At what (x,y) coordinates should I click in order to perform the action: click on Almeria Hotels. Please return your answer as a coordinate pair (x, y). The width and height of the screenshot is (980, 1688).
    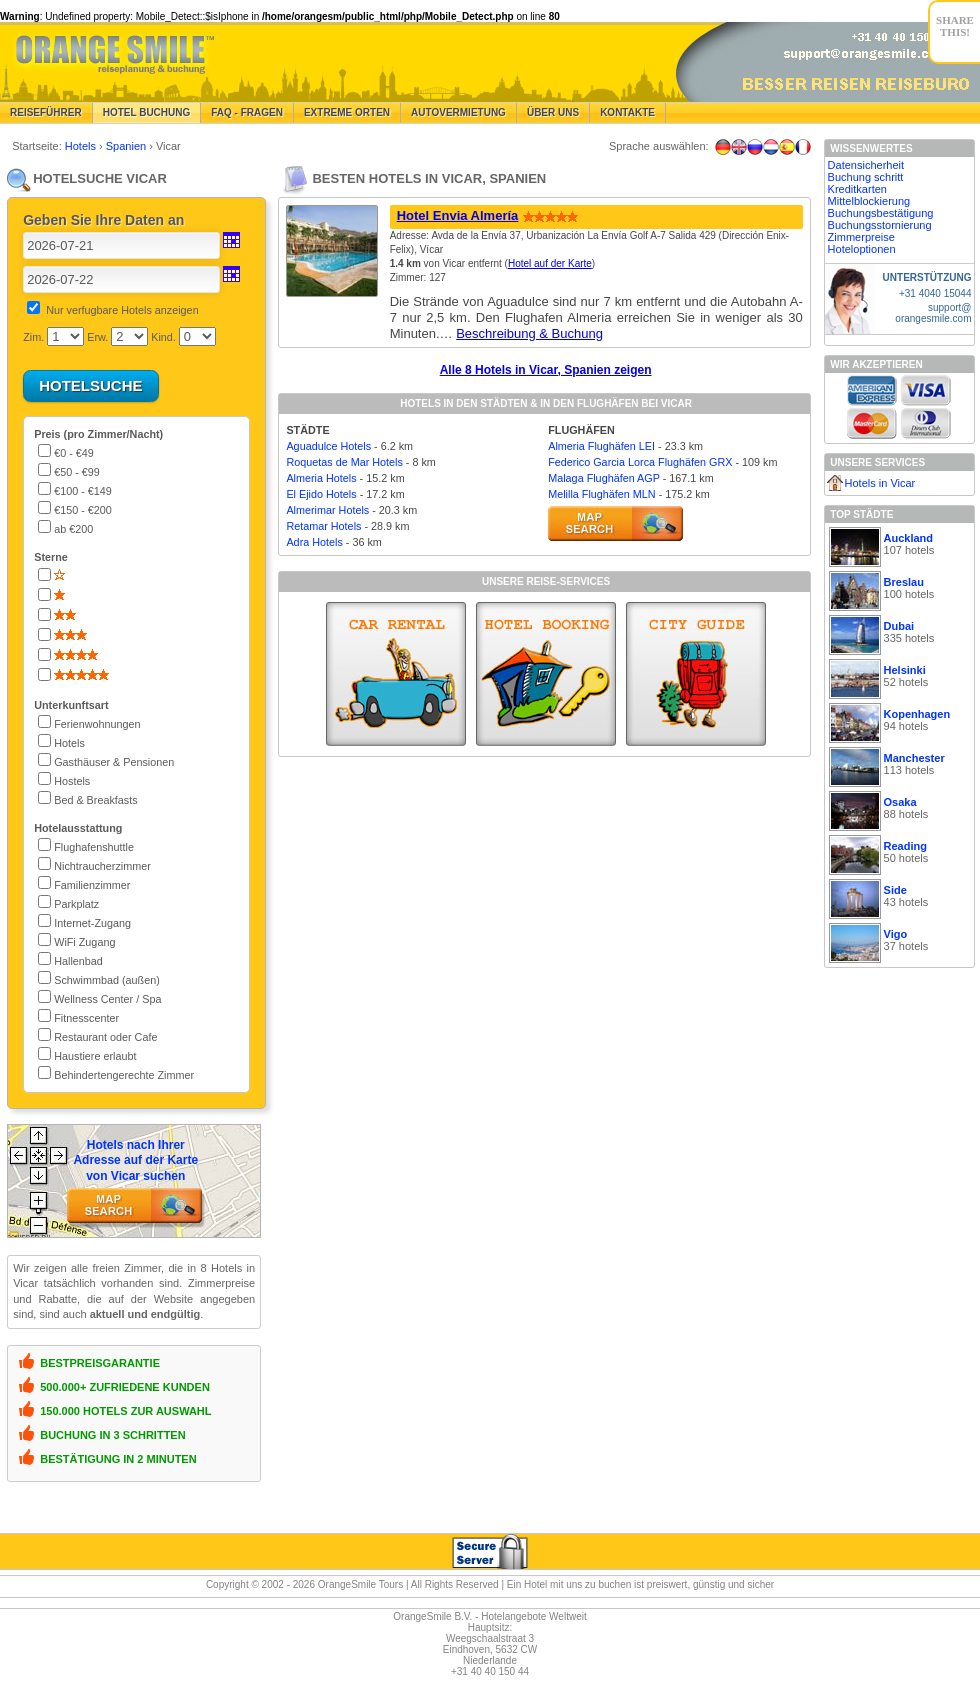
    Looking at the image, I should click on (321, 478).